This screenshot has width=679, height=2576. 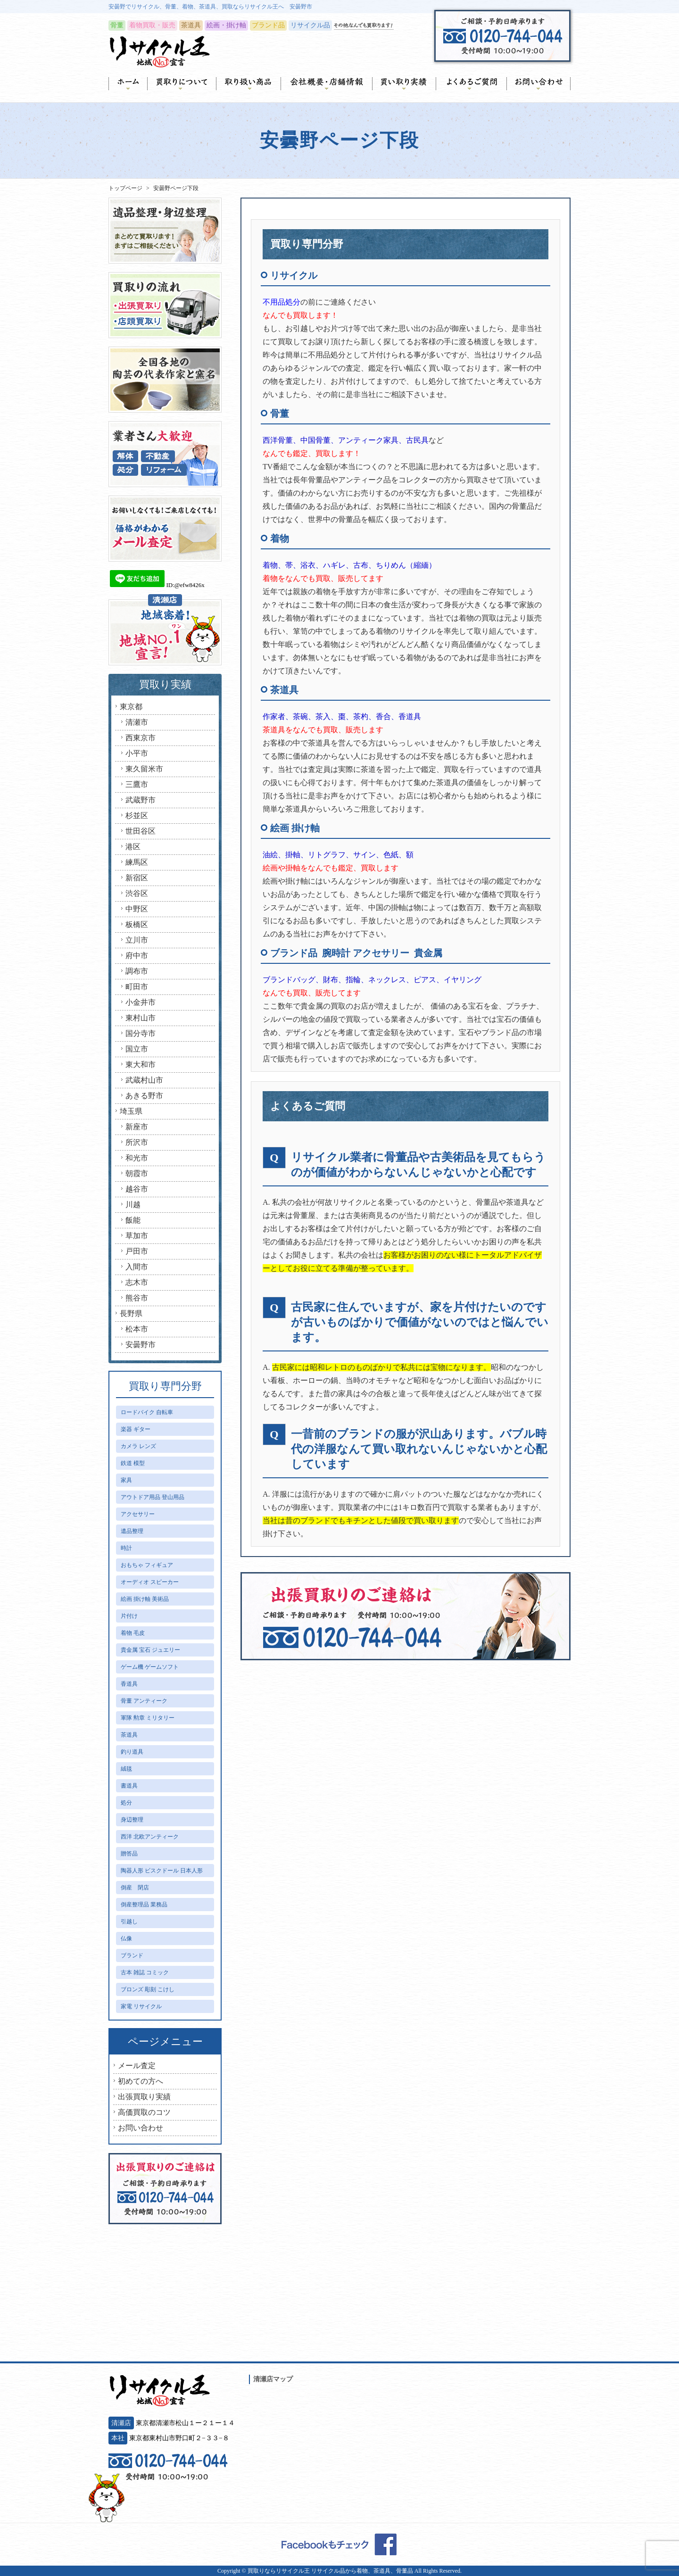 What do you see at coordinates (133, 1463) in the screenshot?
I see `鉄道 模型` at bounding box center [133, 1463].